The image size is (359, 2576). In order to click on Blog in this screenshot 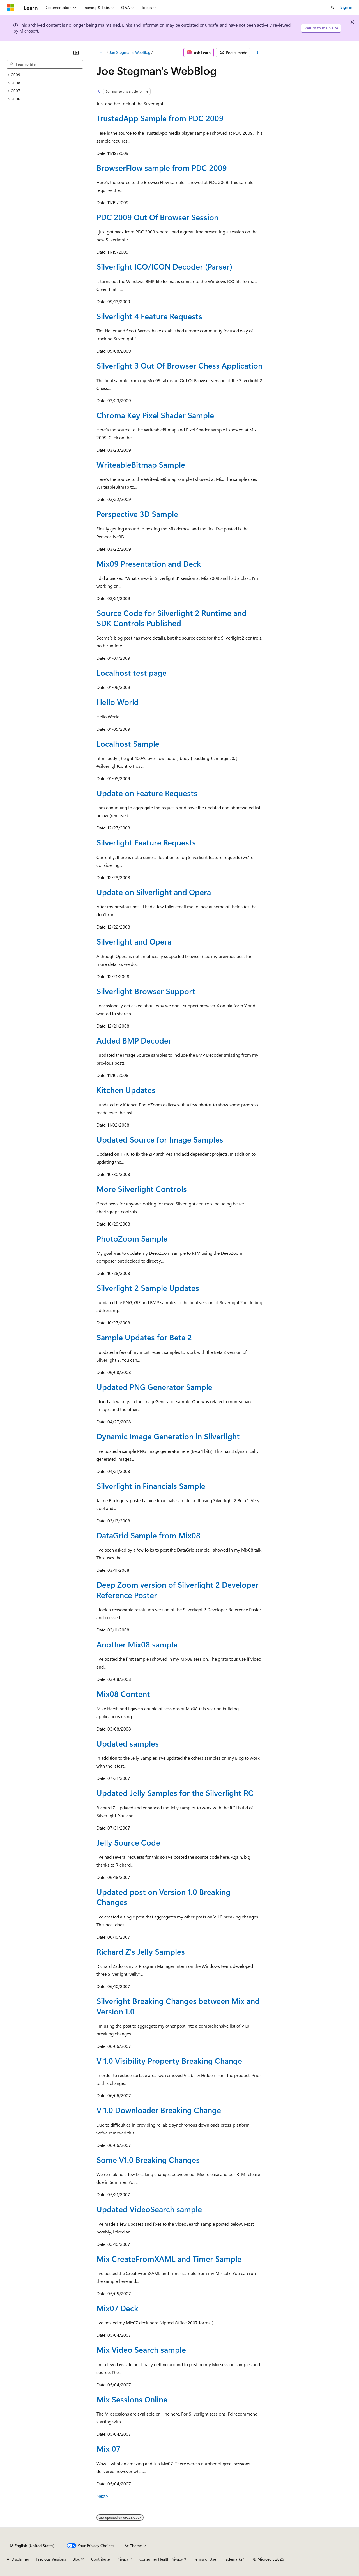, I will do `click(76, 2559)`.